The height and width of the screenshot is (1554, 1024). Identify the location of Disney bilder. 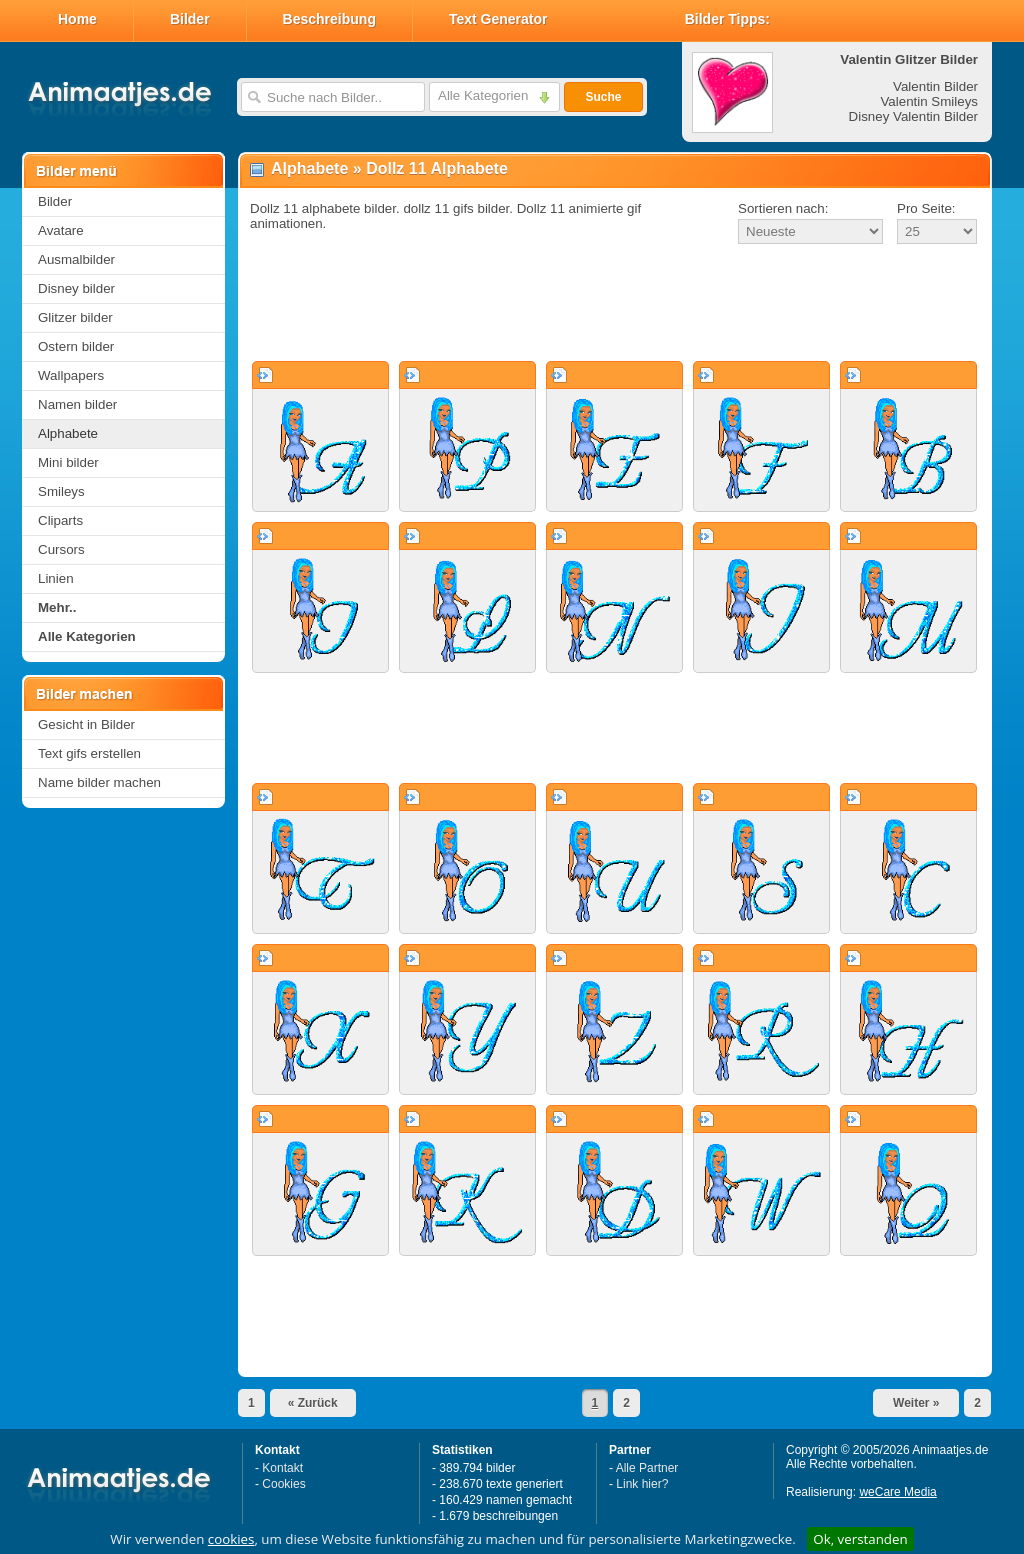
(76, 288).